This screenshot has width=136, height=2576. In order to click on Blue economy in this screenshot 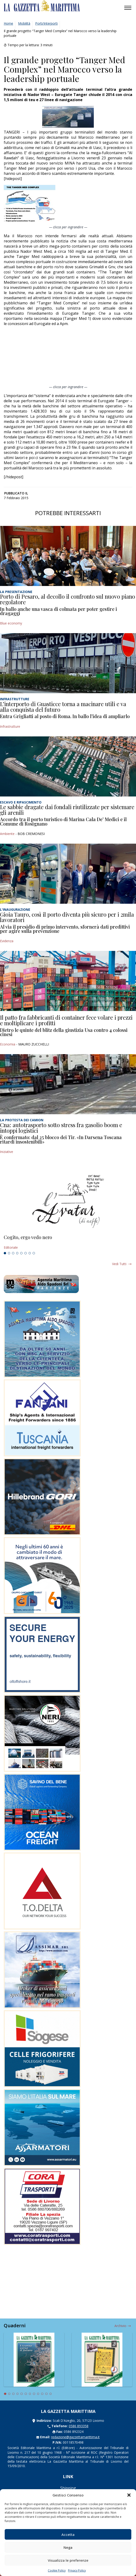, I will do `click(11, 623)`.